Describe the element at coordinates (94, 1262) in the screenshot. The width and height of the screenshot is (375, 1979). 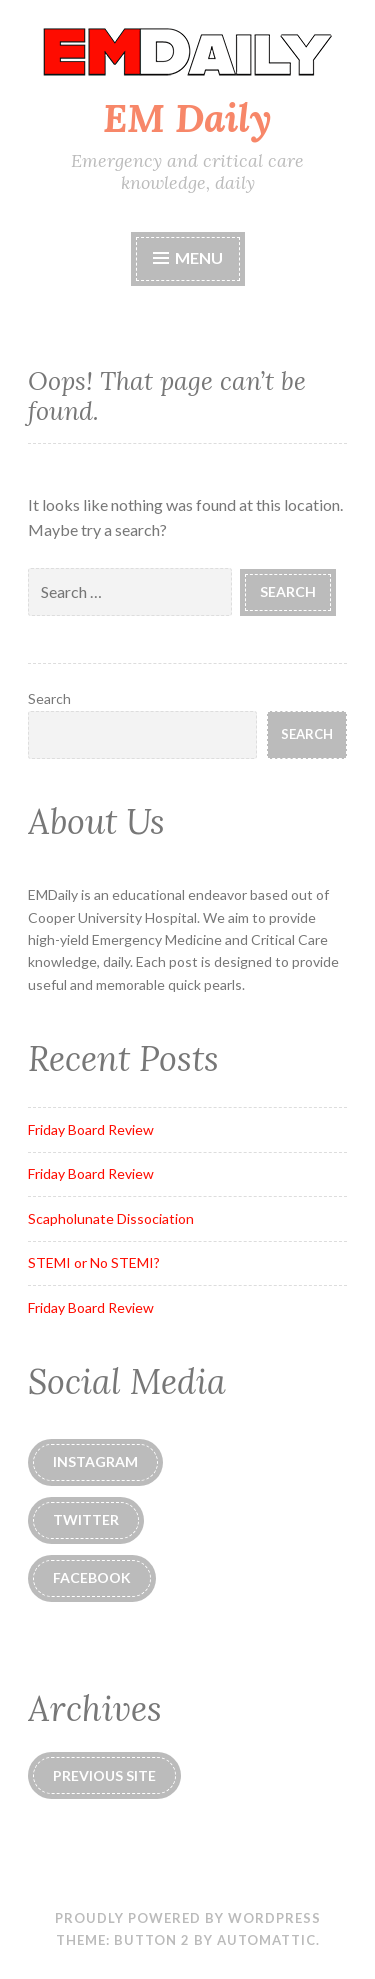
I see `STEMI or No STEMI?` at that location.